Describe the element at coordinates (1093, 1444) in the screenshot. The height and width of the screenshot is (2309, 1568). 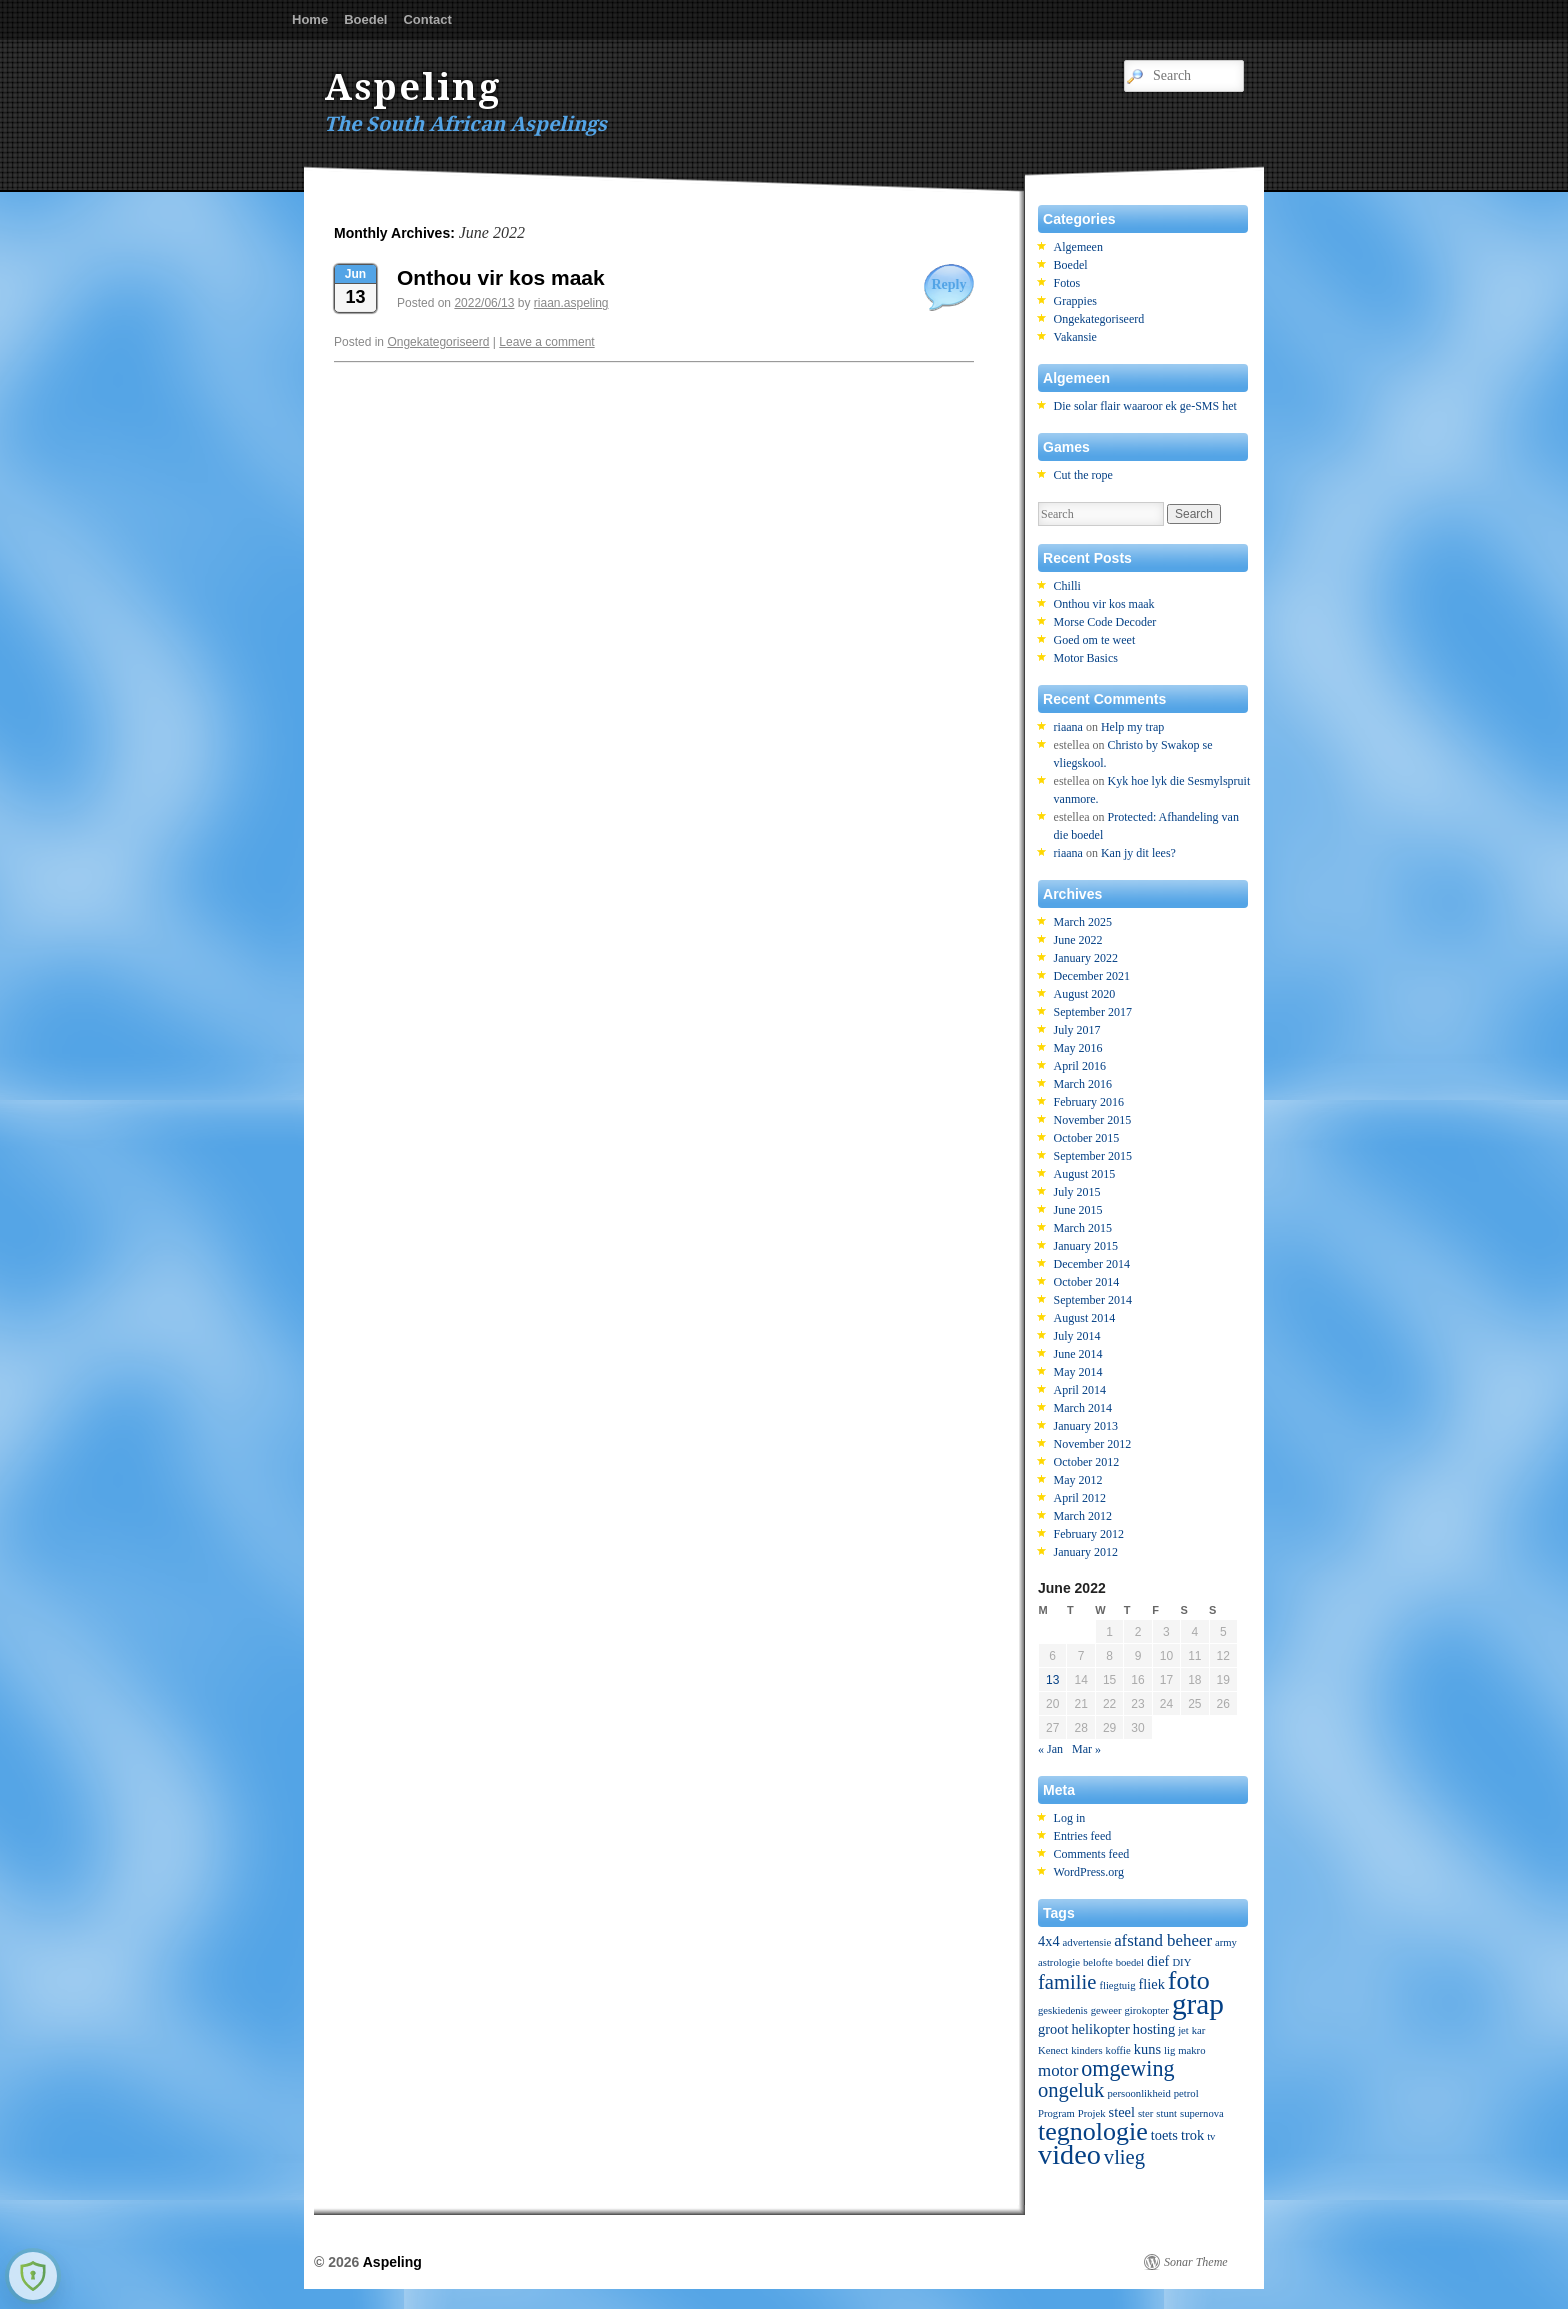
I see `November 2012` at that location.